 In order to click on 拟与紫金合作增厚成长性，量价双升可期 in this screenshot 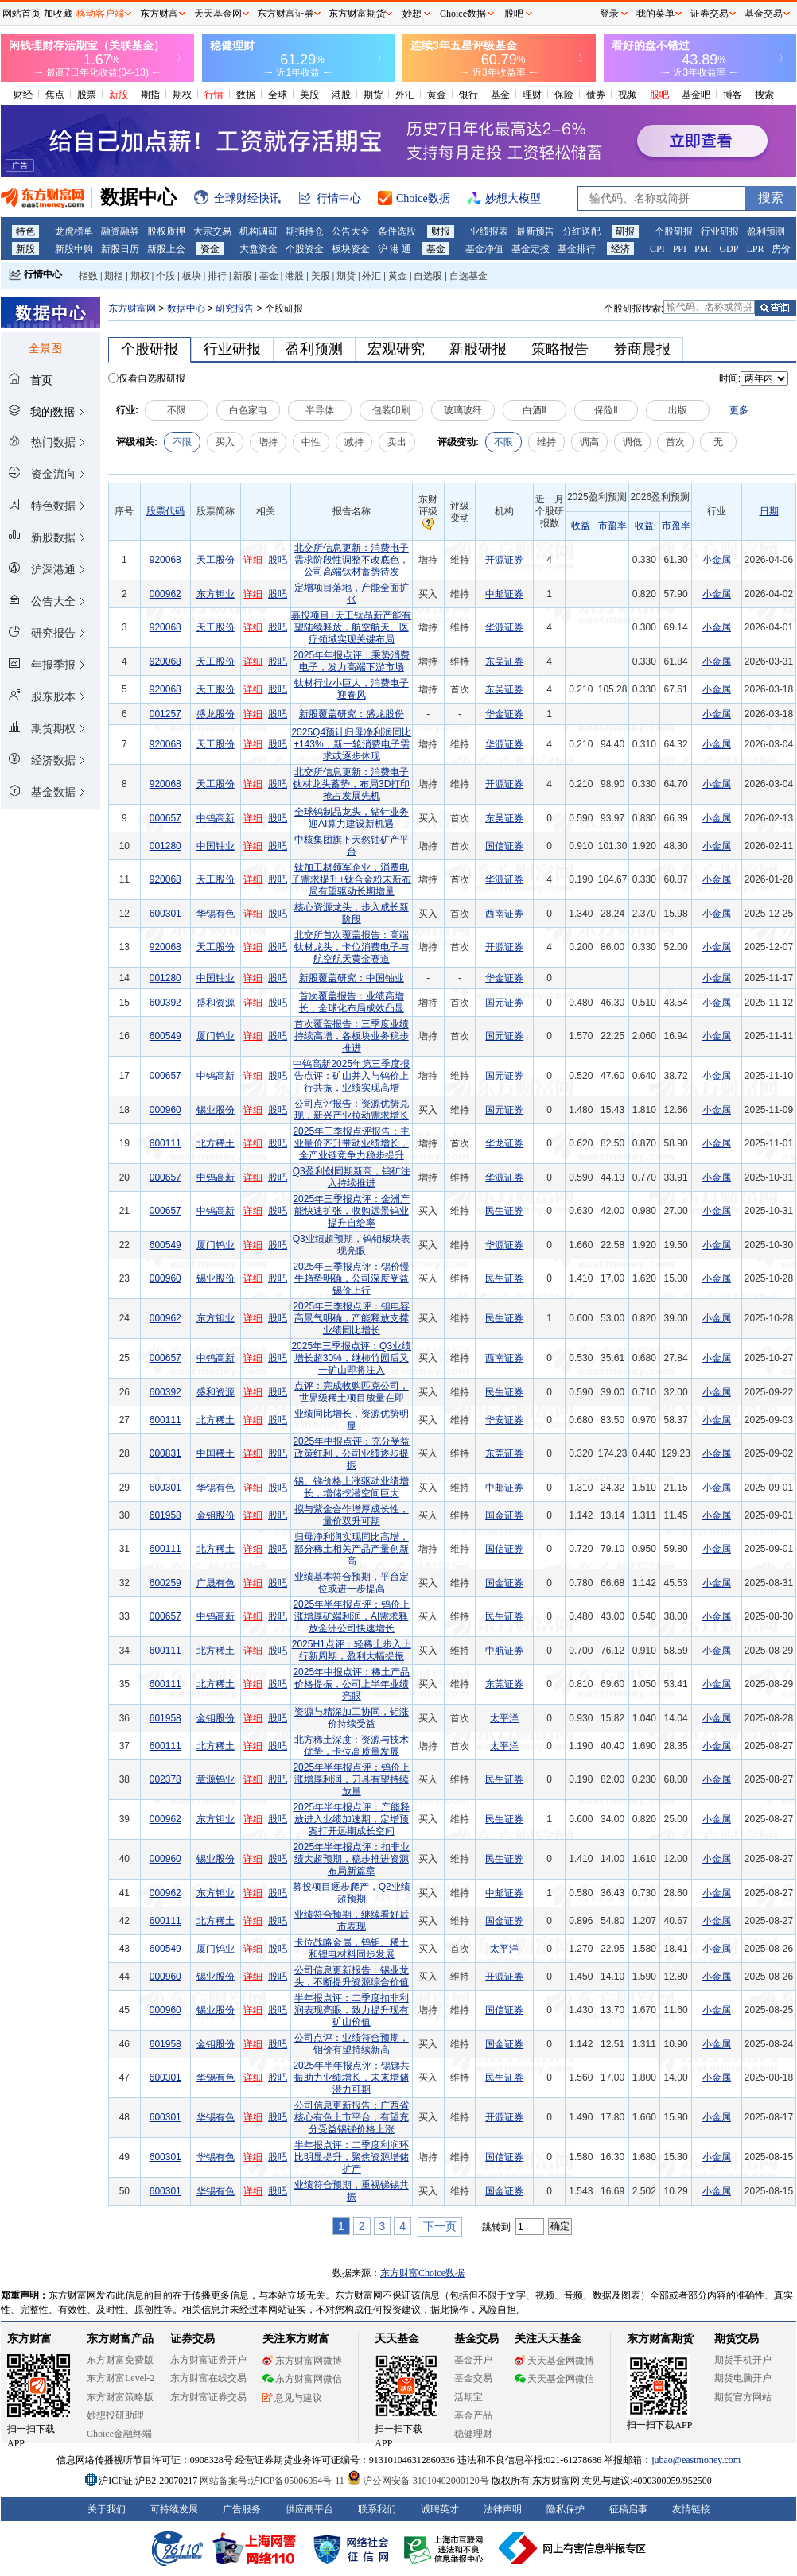, I will do `click(351, 1515)`.